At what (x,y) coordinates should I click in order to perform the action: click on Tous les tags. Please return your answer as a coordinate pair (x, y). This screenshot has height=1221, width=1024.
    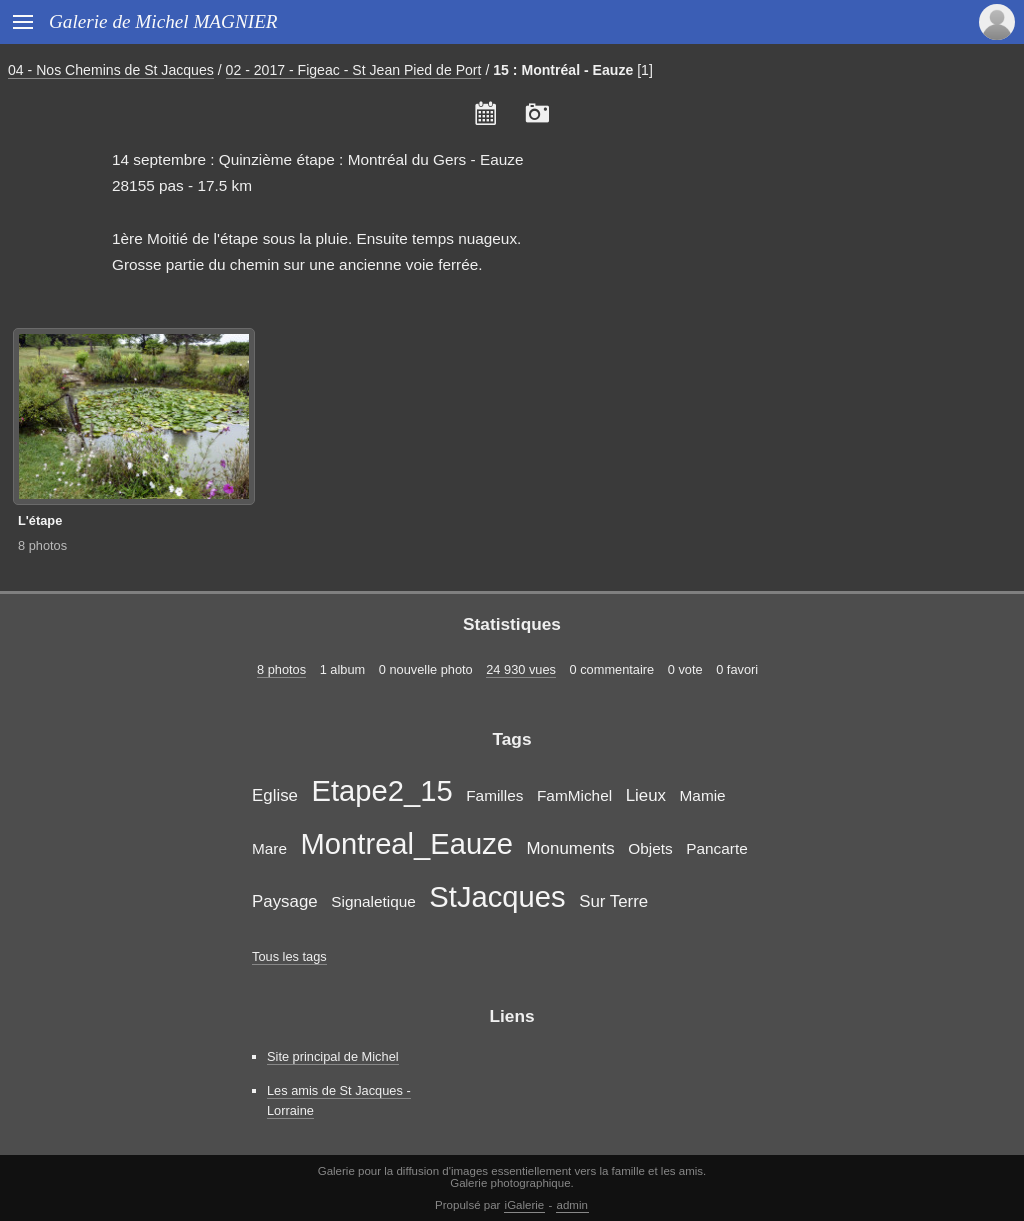
    Looking at the image, I should click on (289, 956).